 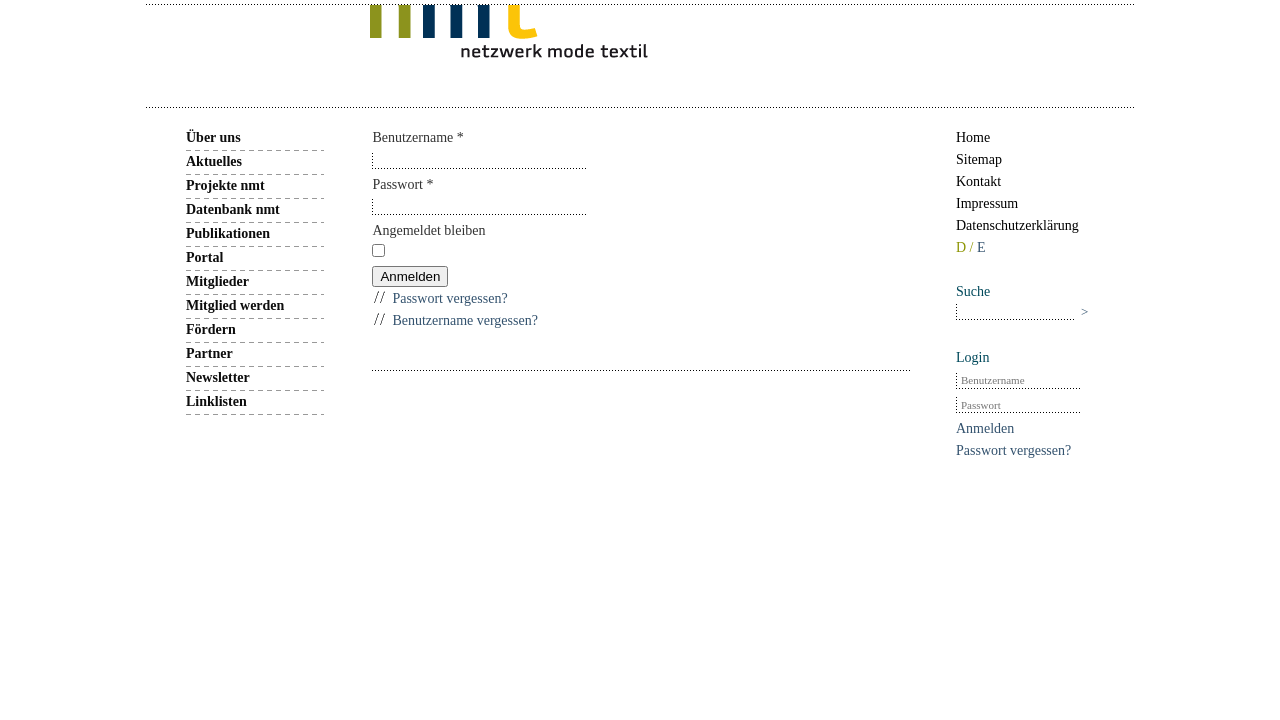 What do you see at coordinates (973, 137) in the screenshot?
I see `Home` at bounding box center [973, 137].